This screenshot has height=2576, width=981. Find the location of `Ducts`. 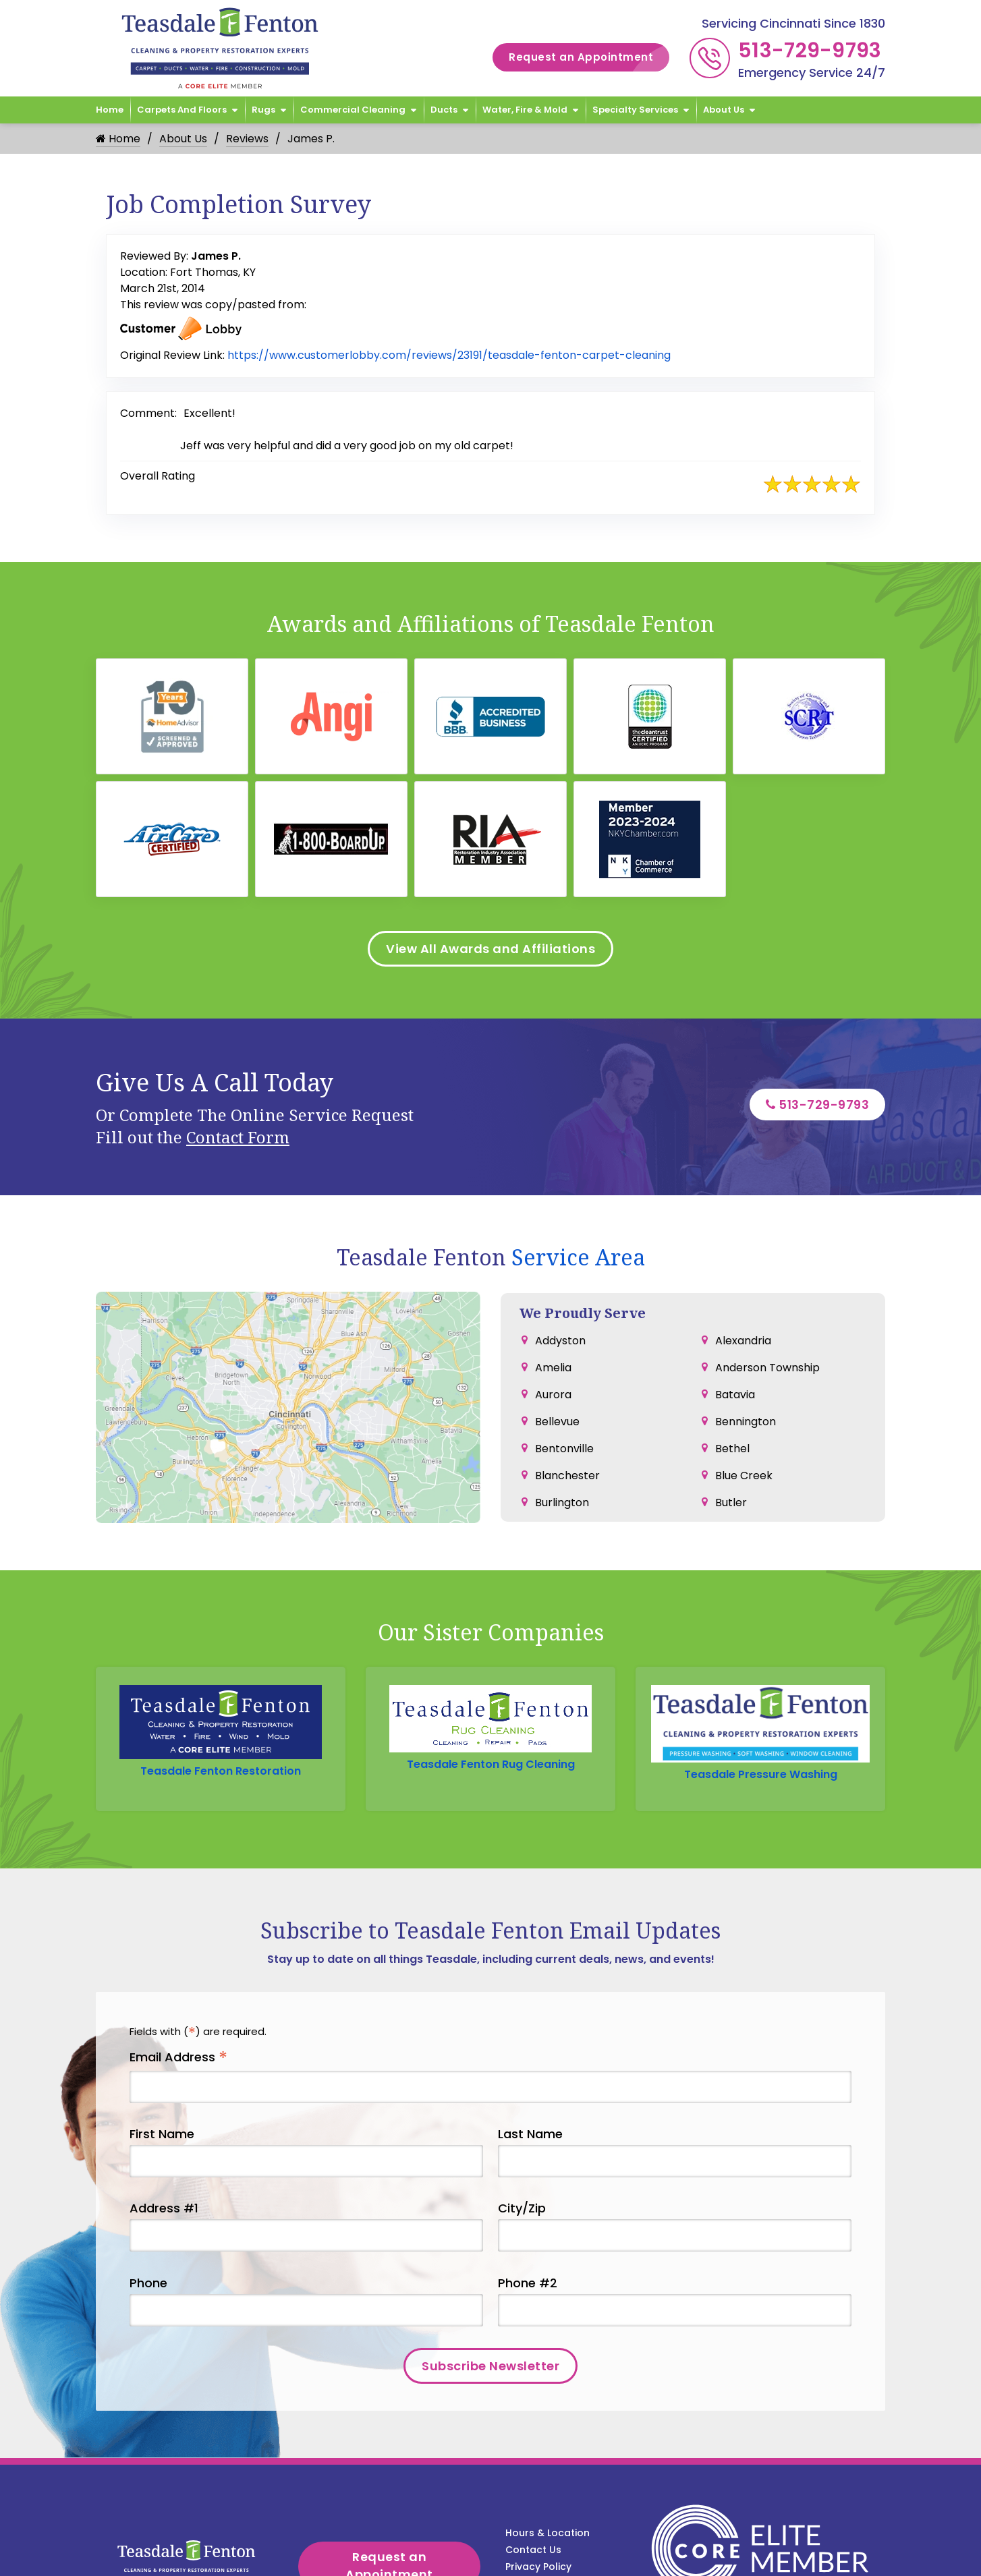

Ducts is located at coordinates (443, 109).